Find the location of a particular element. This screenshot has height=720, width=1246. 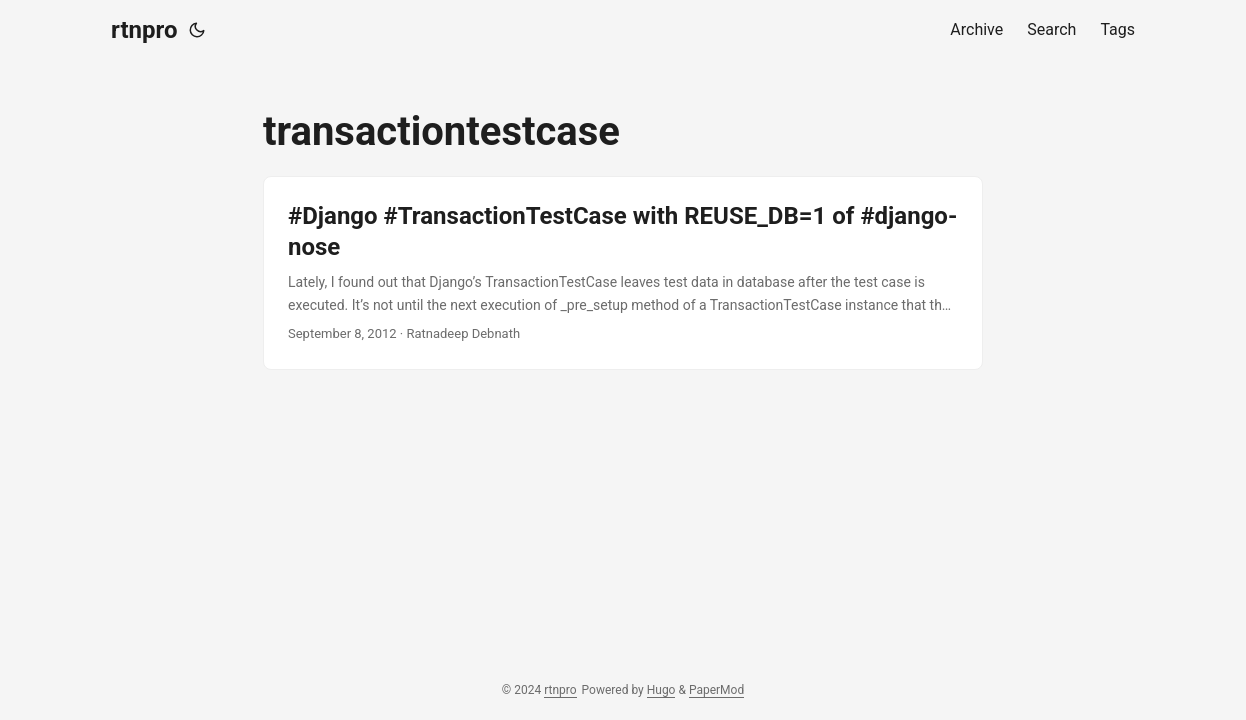

PaperMod is located at coordinates (716, 690).